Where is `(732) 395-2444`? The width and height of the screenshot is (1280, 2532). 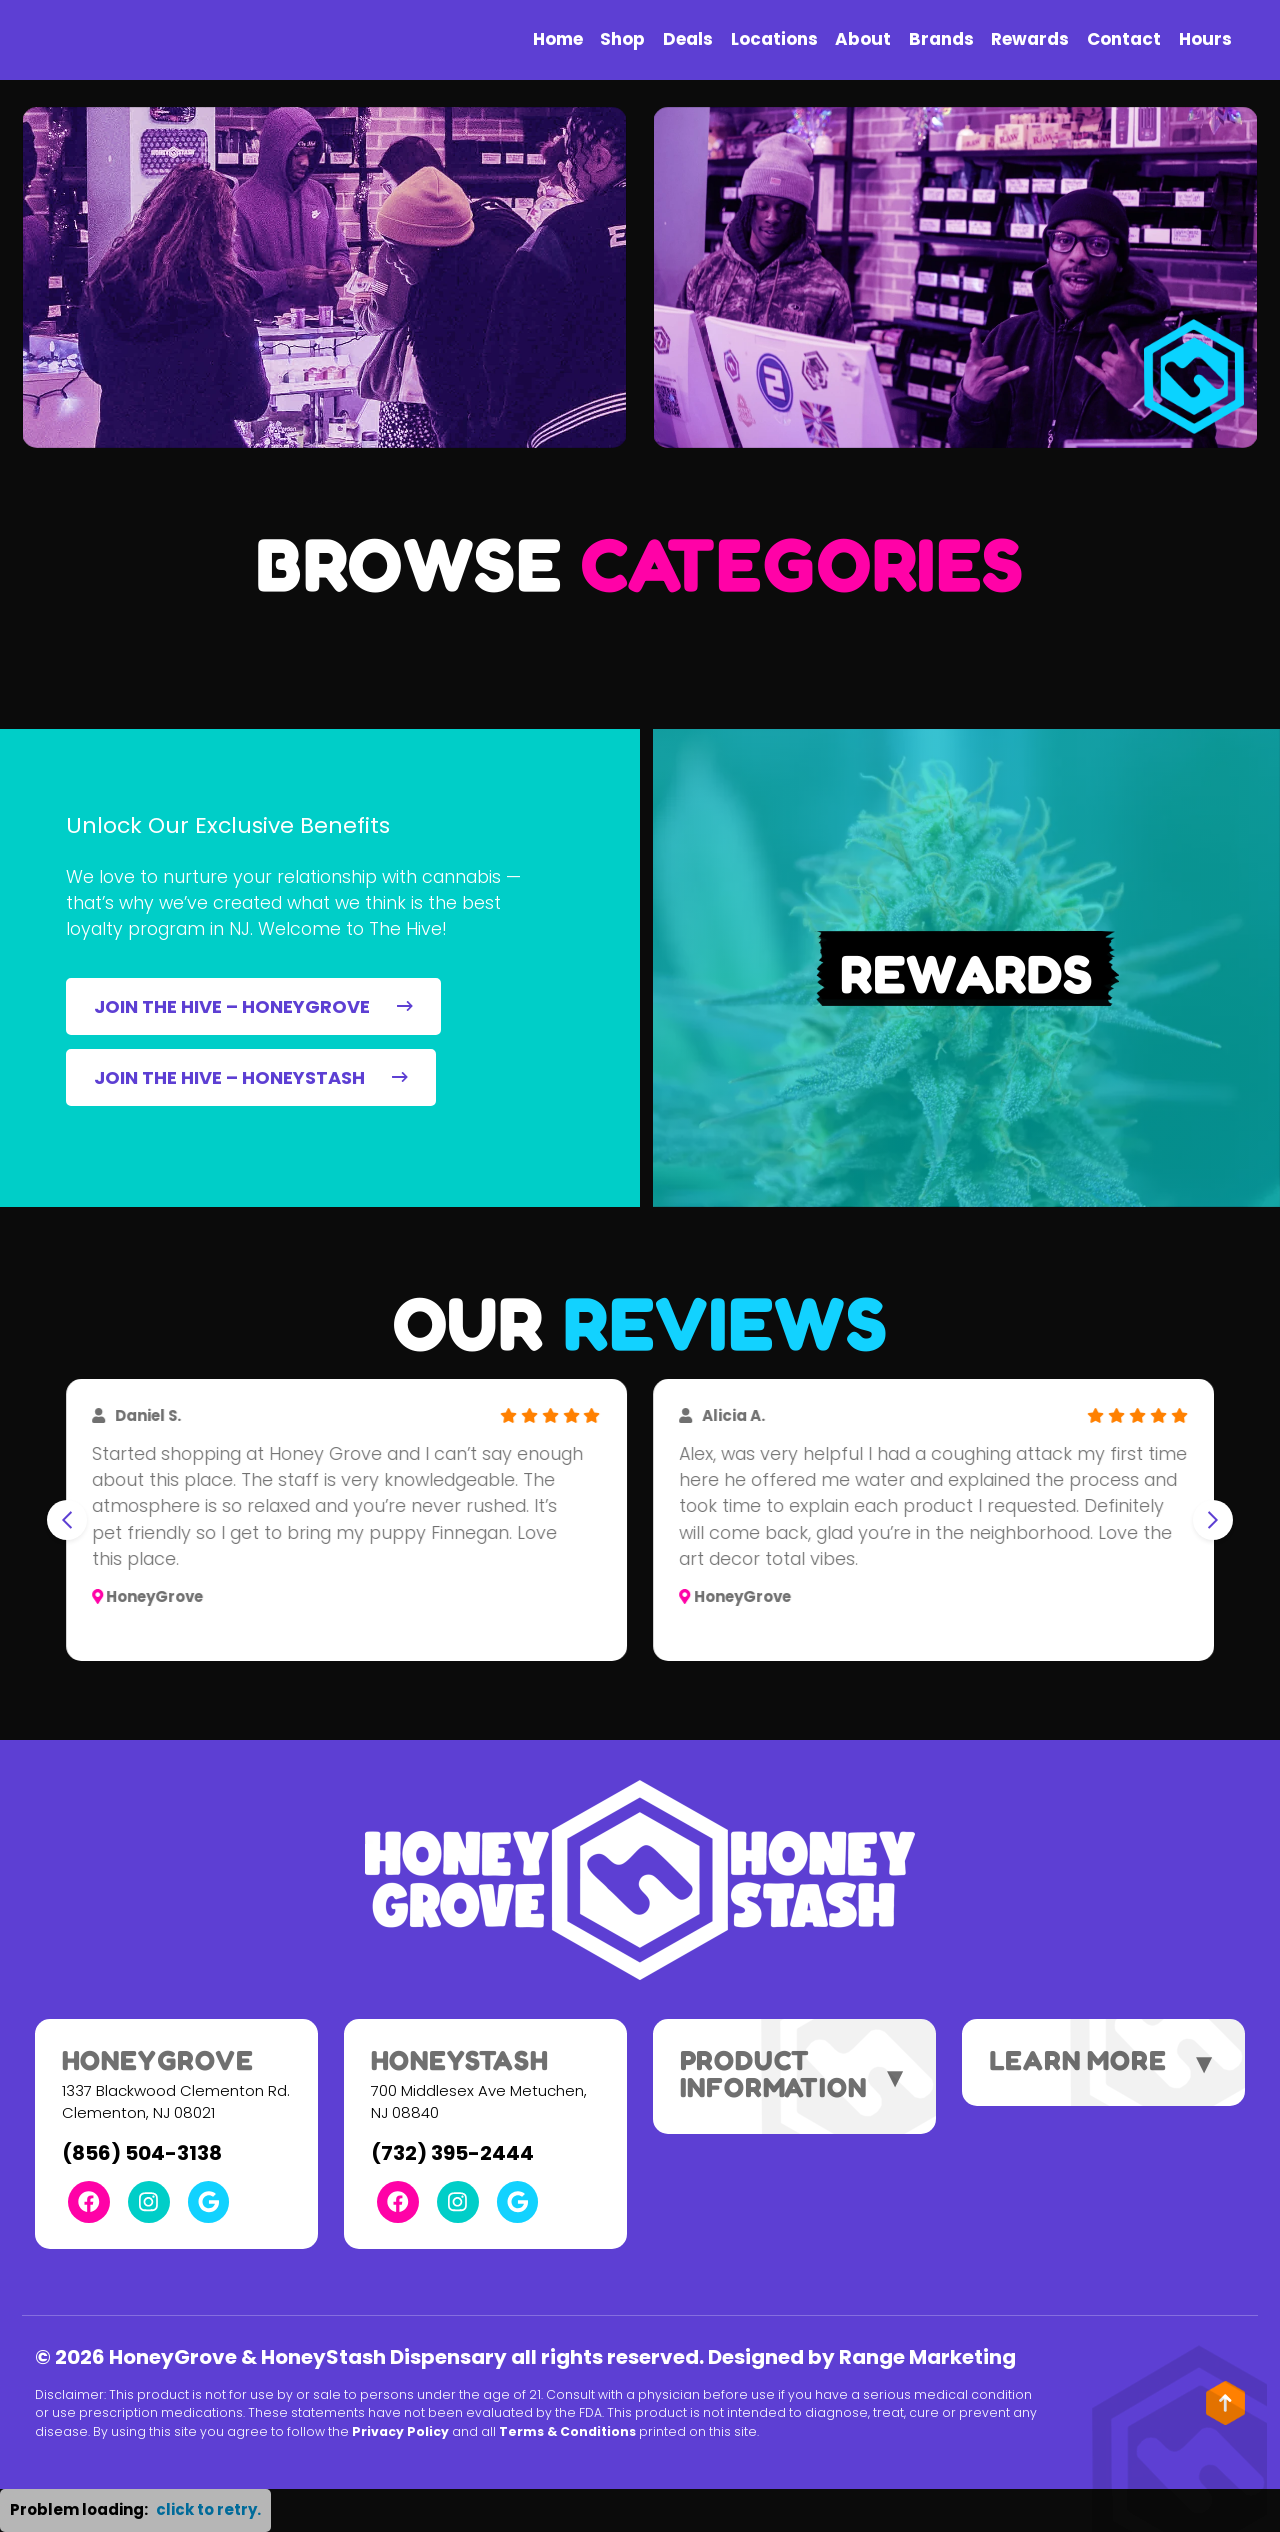 (732) 395-2444 is located at coordinates (452, 2153).